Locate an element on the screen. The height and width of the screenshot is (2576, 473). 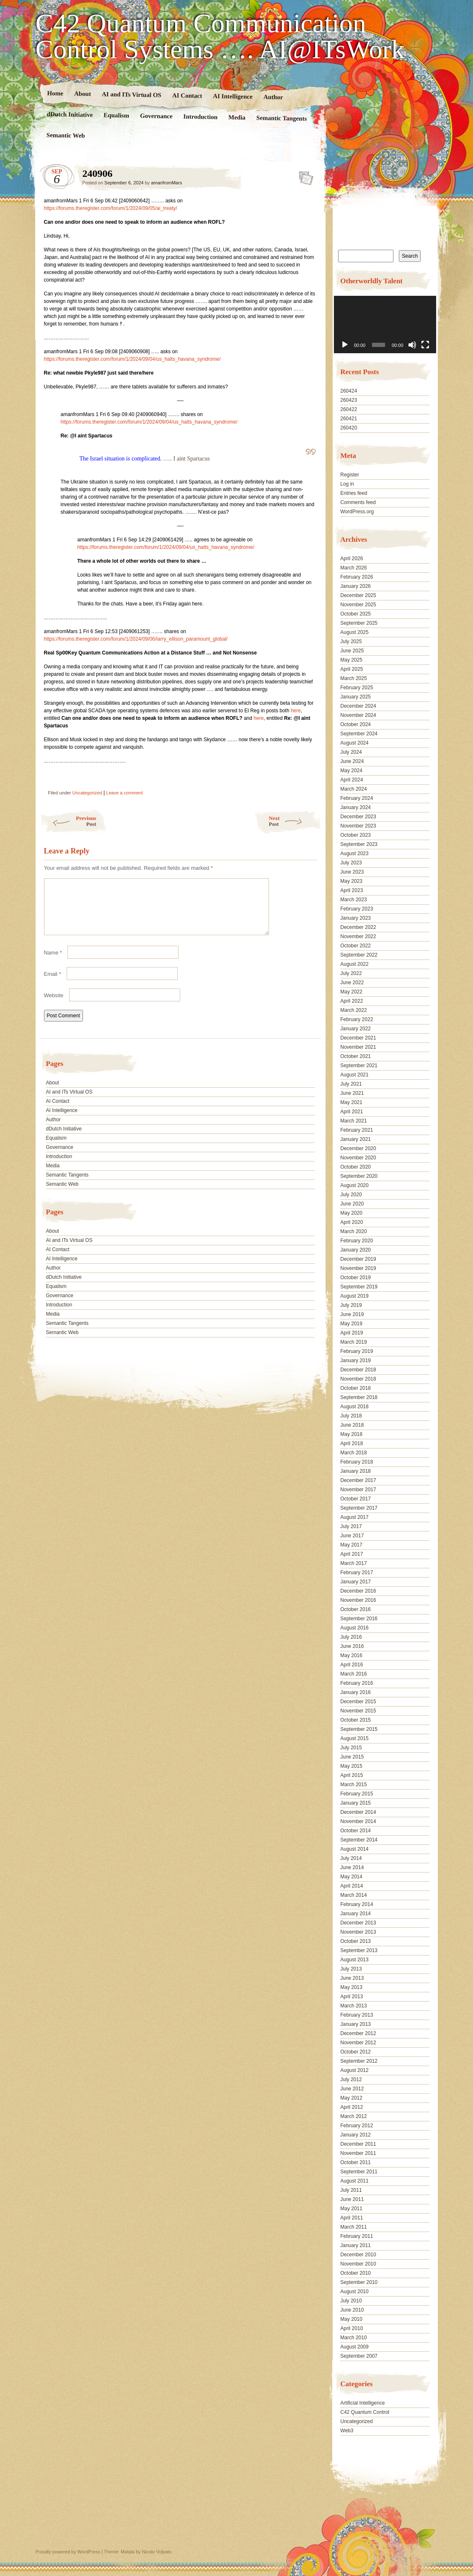
March 2014 is located at coordinates (353, 1895).